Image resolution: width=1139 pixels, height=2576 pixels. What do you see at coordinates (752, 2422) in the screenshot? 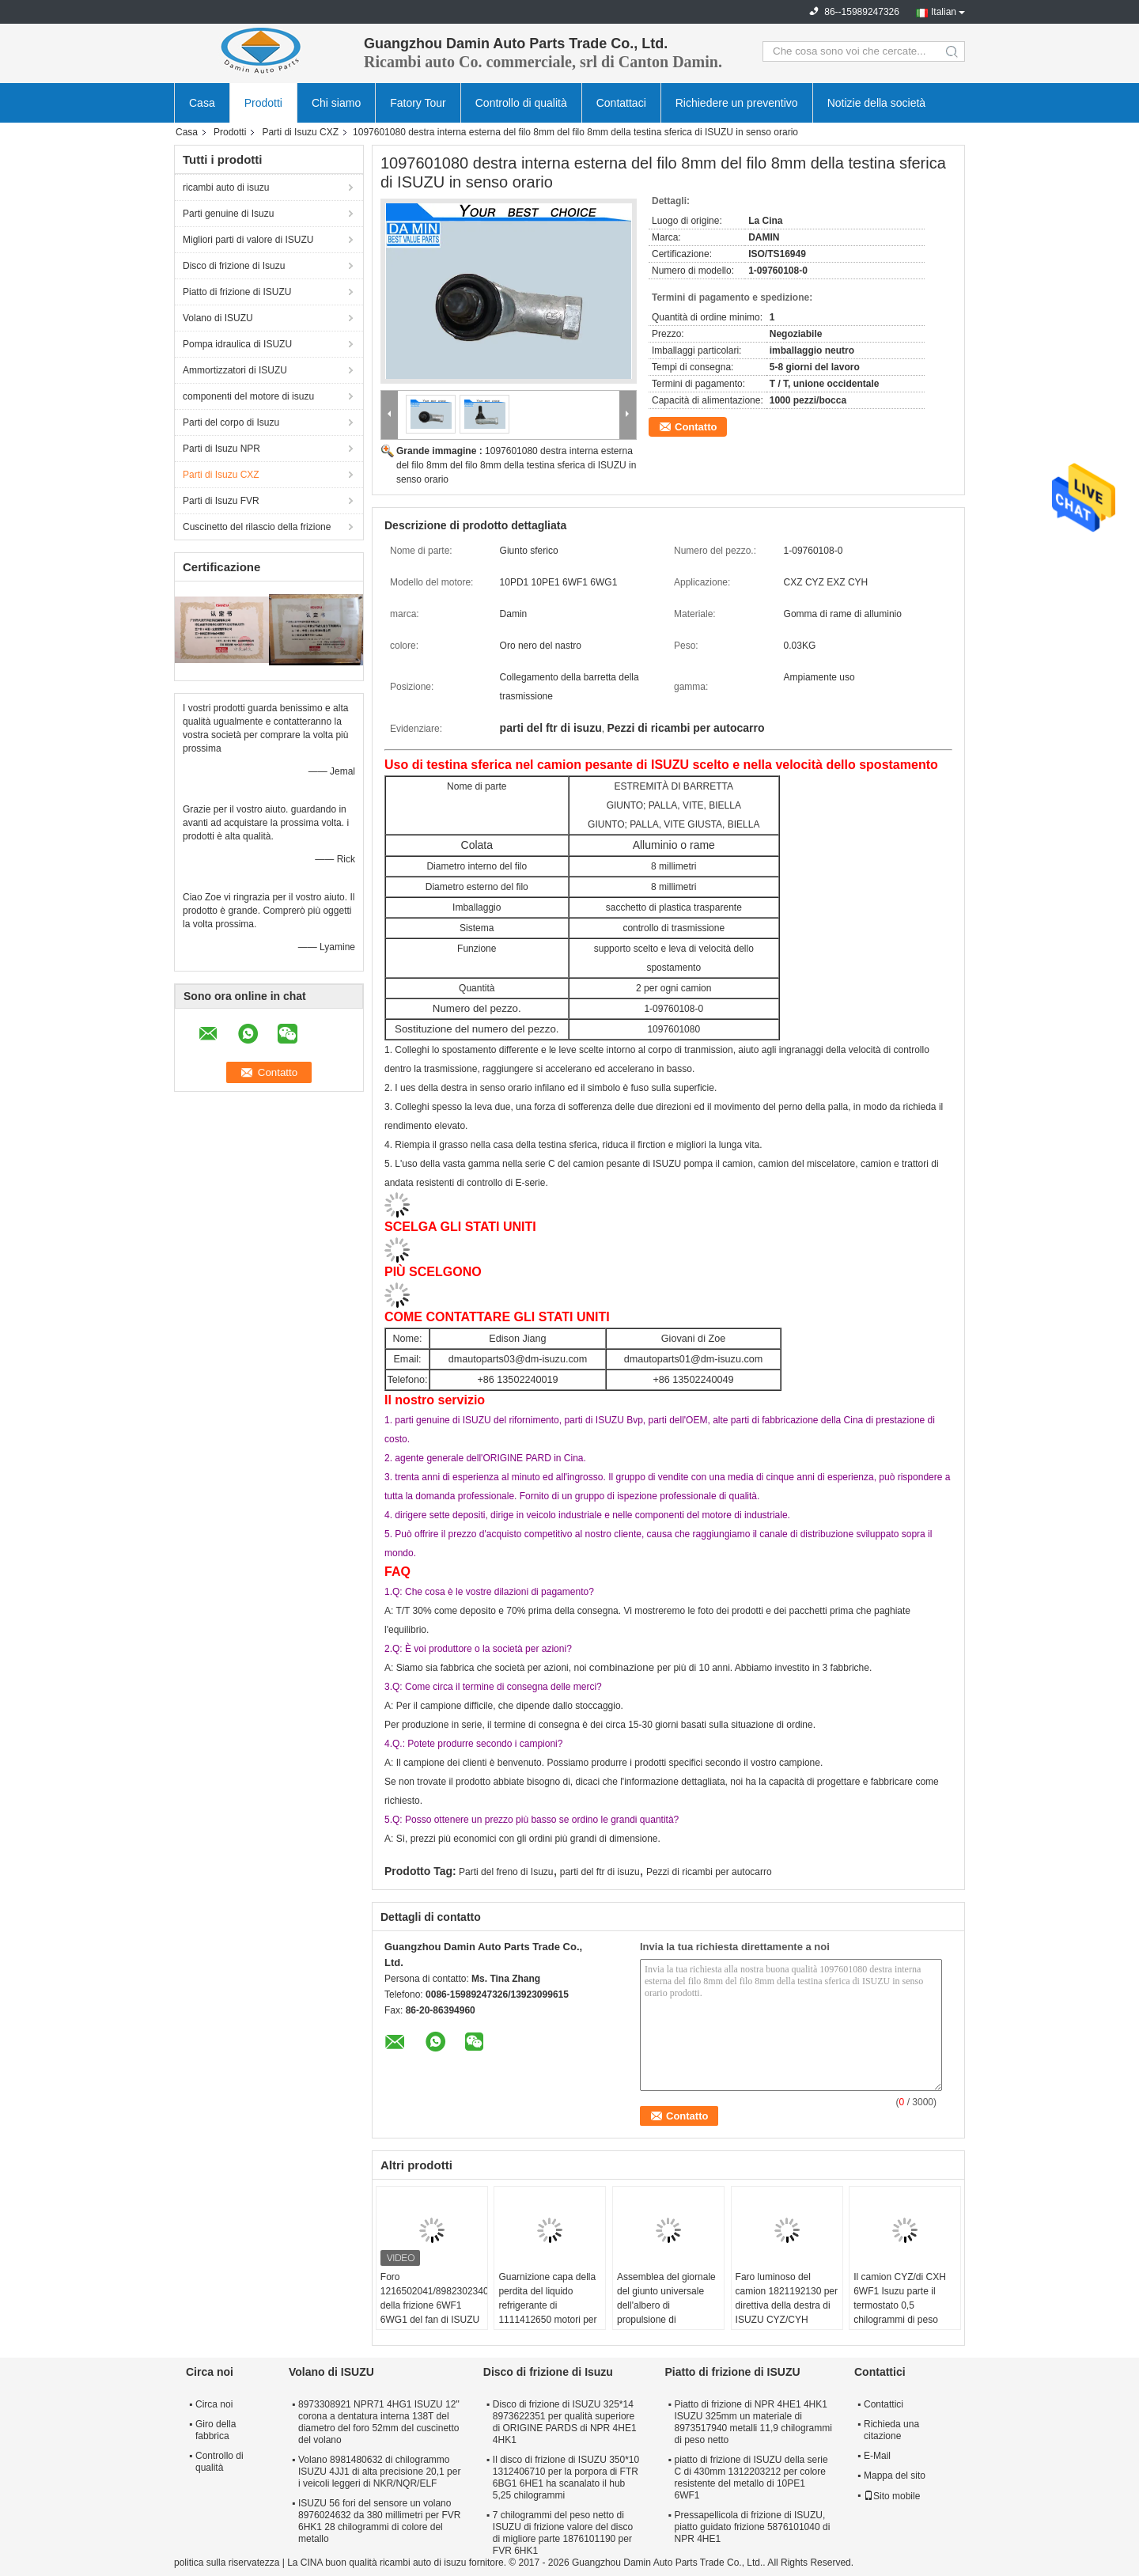
I see `Piatto di frizione di NPR 4HE1 4HK1 ISUZU 325mm un materiale di 8973517940 metalli 11,9 chilogrammi di peso netto` at bounding box center [752, 2422].